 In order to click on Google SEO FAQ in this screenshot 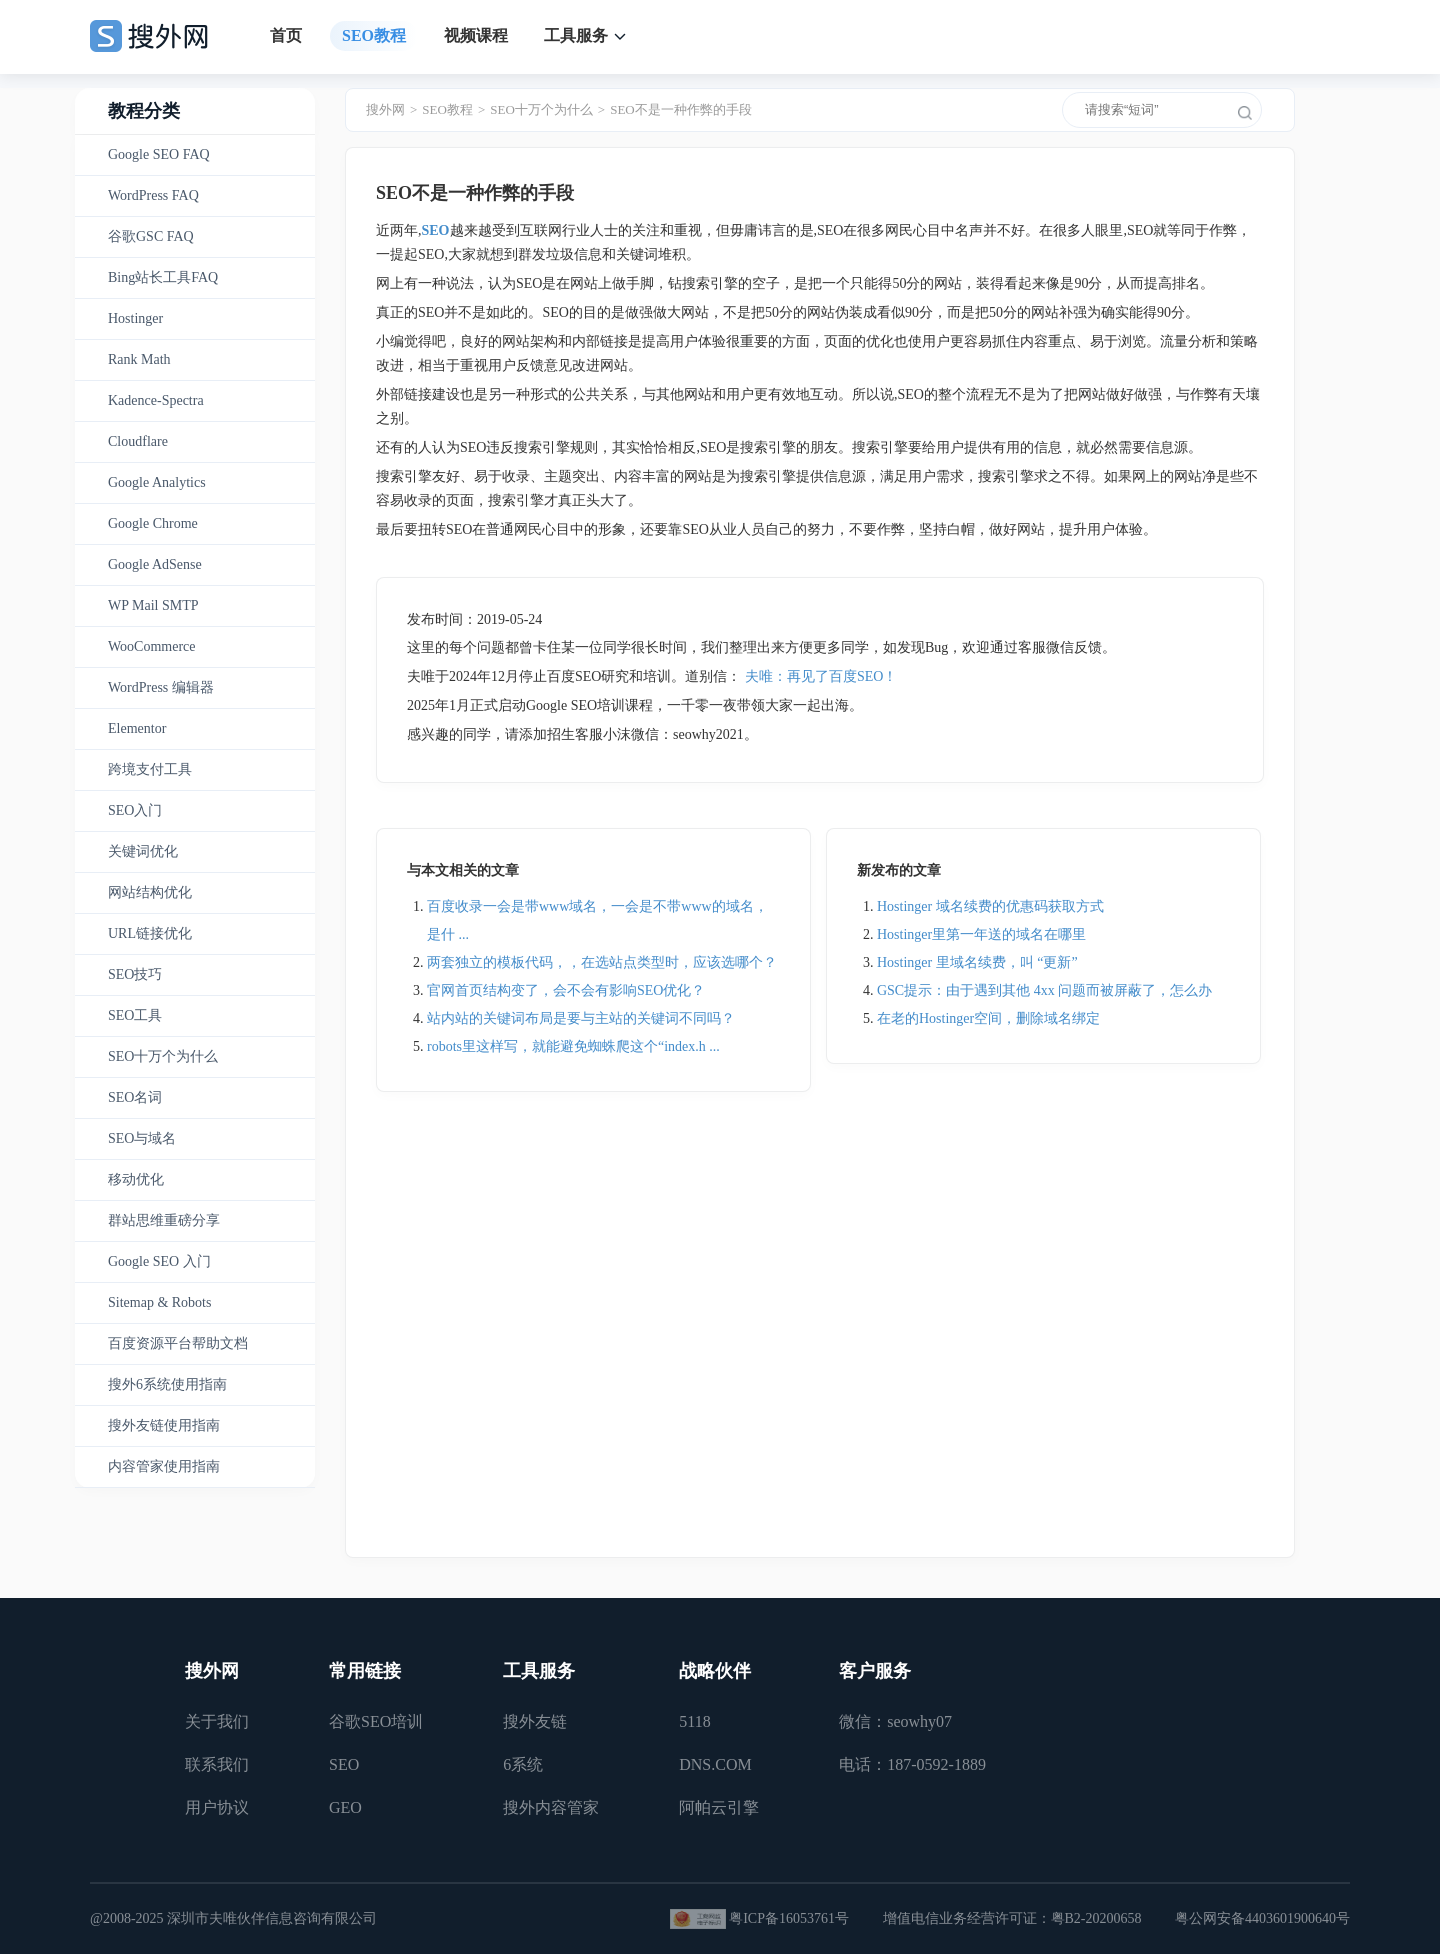, I will do `click(159, 154)`.